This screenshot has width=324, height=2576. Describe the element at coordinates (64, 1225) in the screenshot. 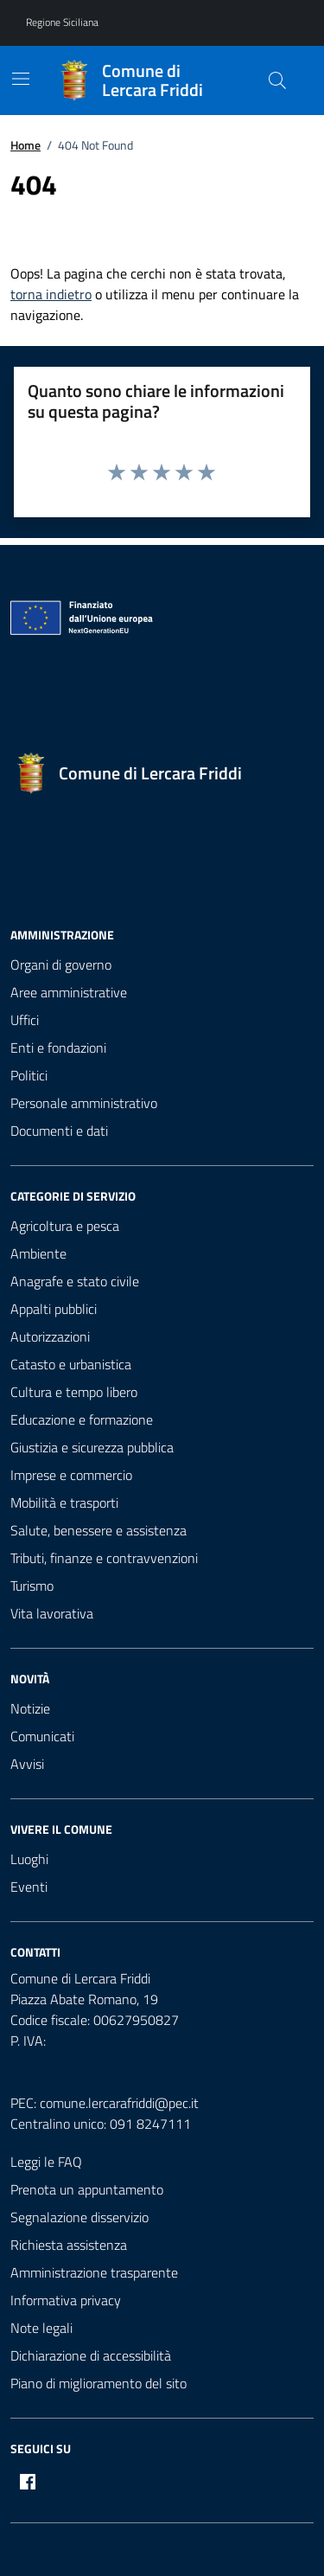

I see `Agricoltura e pesca` at that location.